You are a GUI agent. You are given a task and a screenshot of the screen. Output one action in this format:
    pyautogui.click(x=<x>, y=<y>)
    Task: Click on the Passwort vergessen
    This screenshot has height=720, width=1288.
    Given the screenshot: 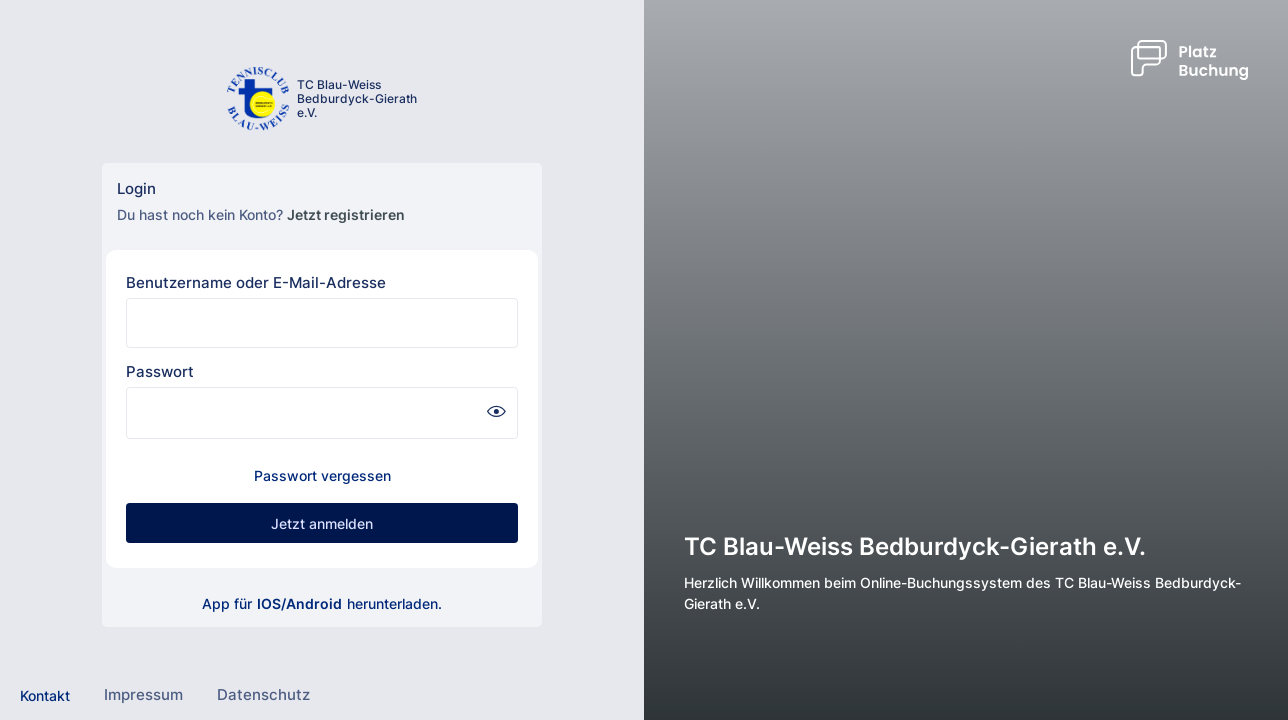 What is the action you would take?
    pyautogui.click(x=322, y=475)
    